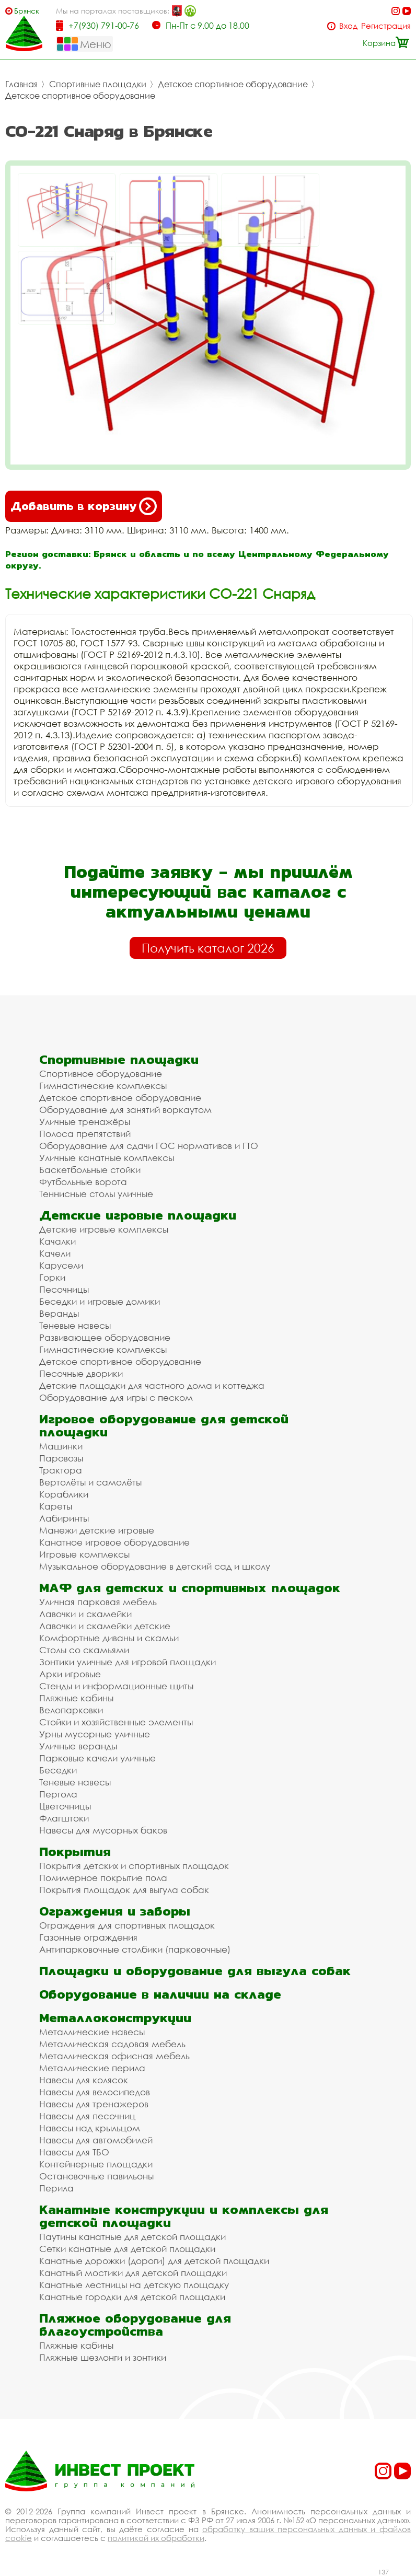 This screenshot has height=2576, width=416. Describe the element at coordinates (55, 1253) in the screenshot. I see `Качели` at that location.